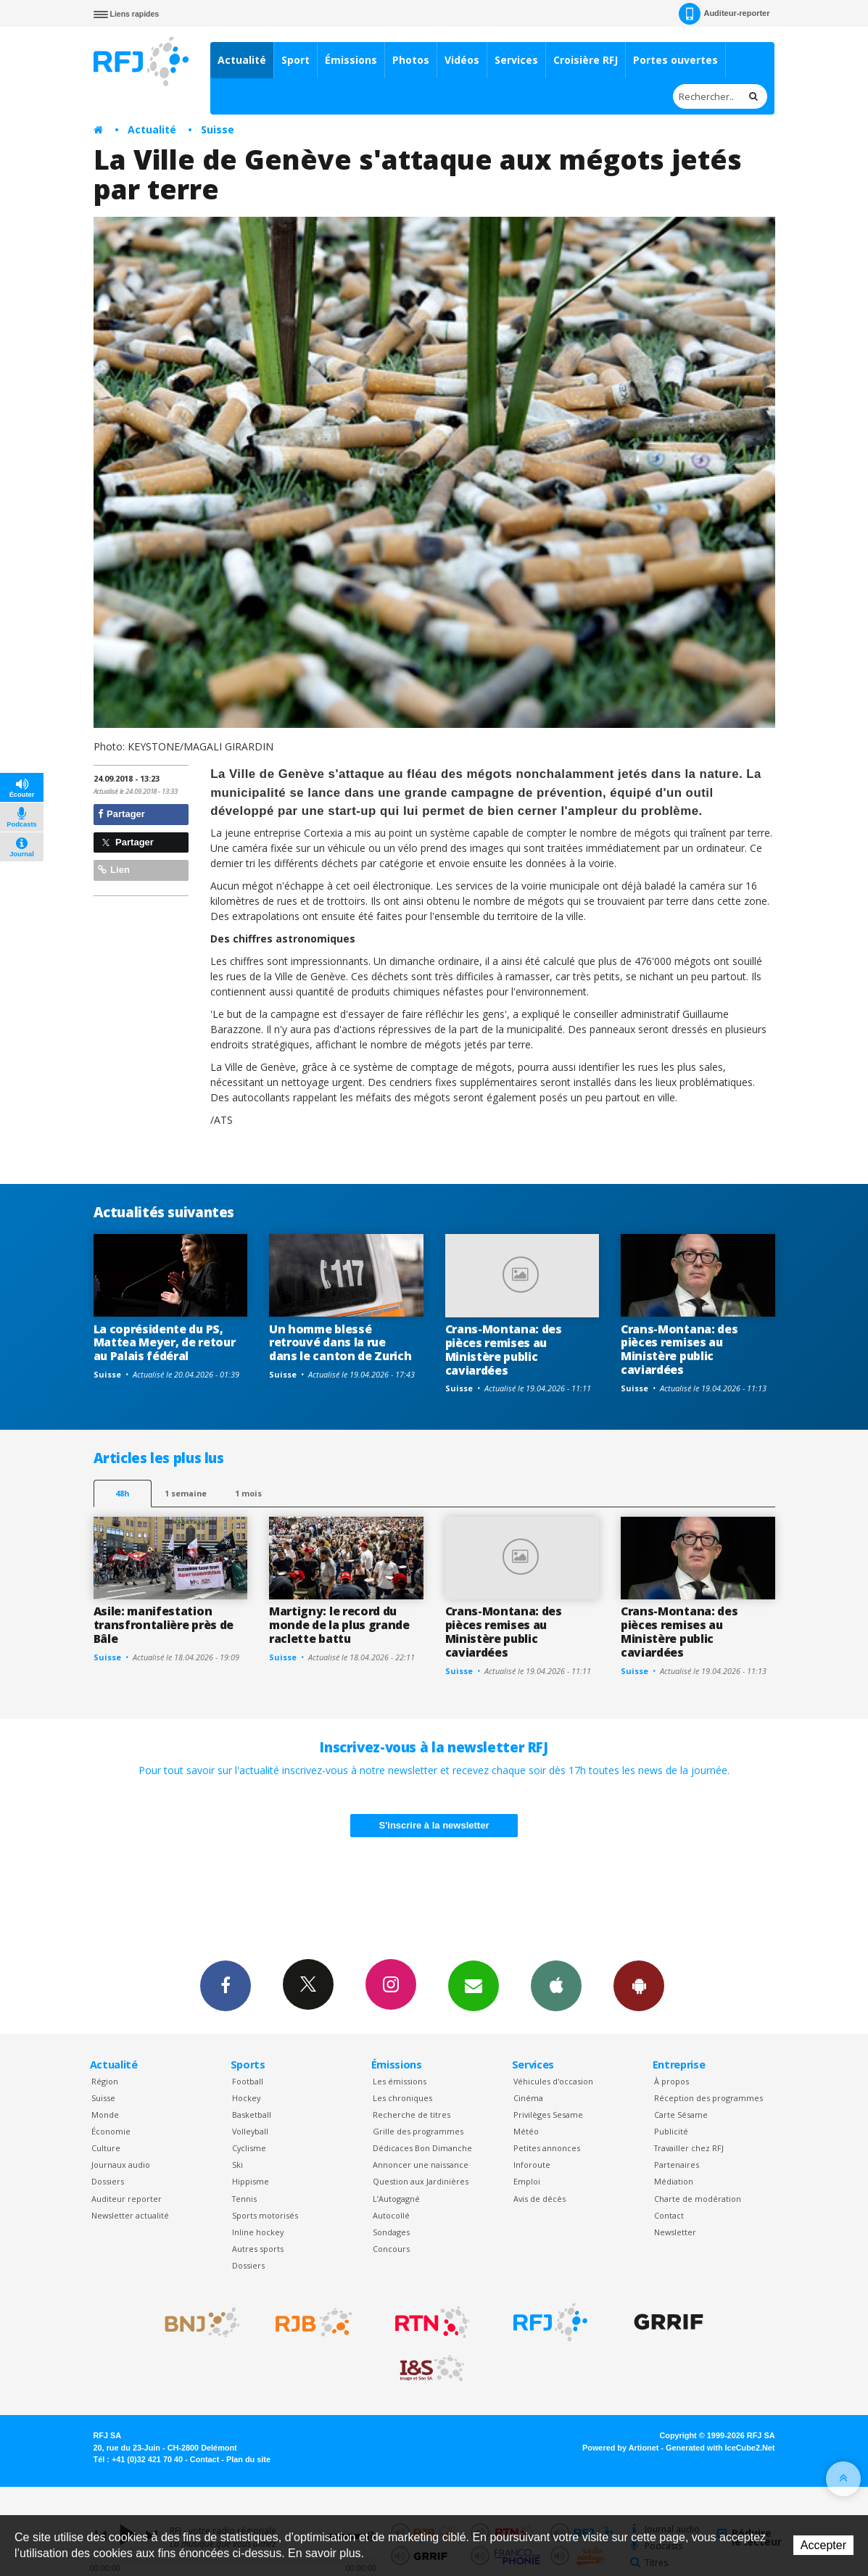 The width and height of the screenshot is (868, 2576). What do you see at coordinates (130, 2215) in the screenshot?
I see `Newsletter actualité` at bounding box center [130, 2215].